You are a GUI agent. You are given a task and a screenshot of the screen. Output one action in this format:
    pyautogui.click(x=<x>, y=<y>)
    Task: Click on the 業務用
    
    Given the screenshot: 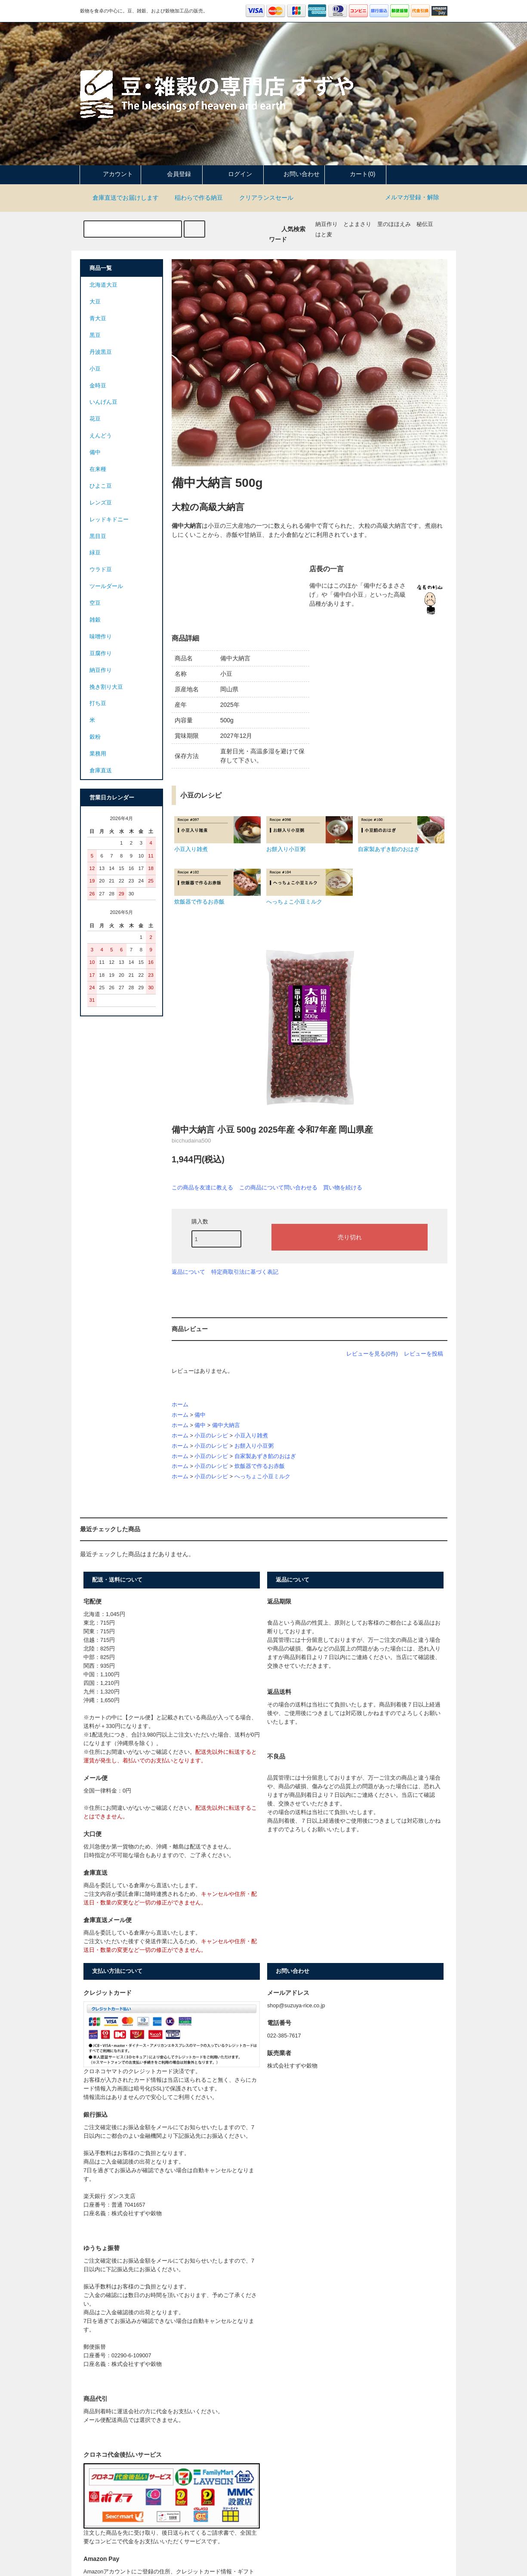 What is the action you would take?
    pyautogui.click(x=97, y=754)
    